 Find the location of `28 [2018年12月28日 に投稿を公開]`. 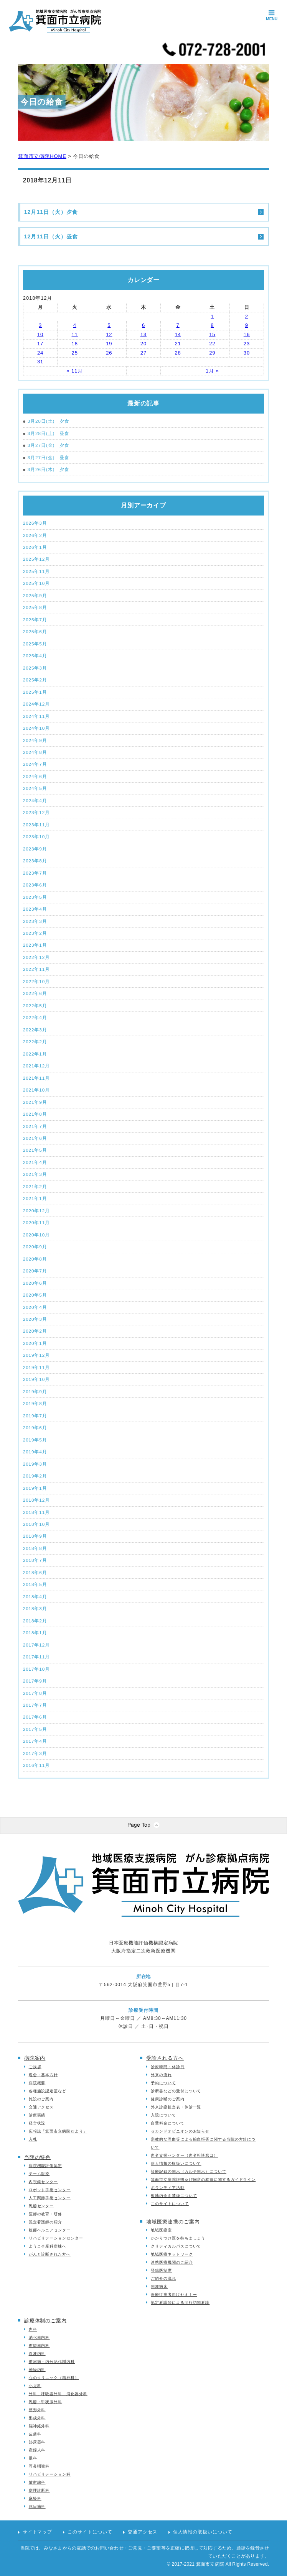

28 [2018年12月28日 に投稿を公開] is located at coordinates (178, 353).